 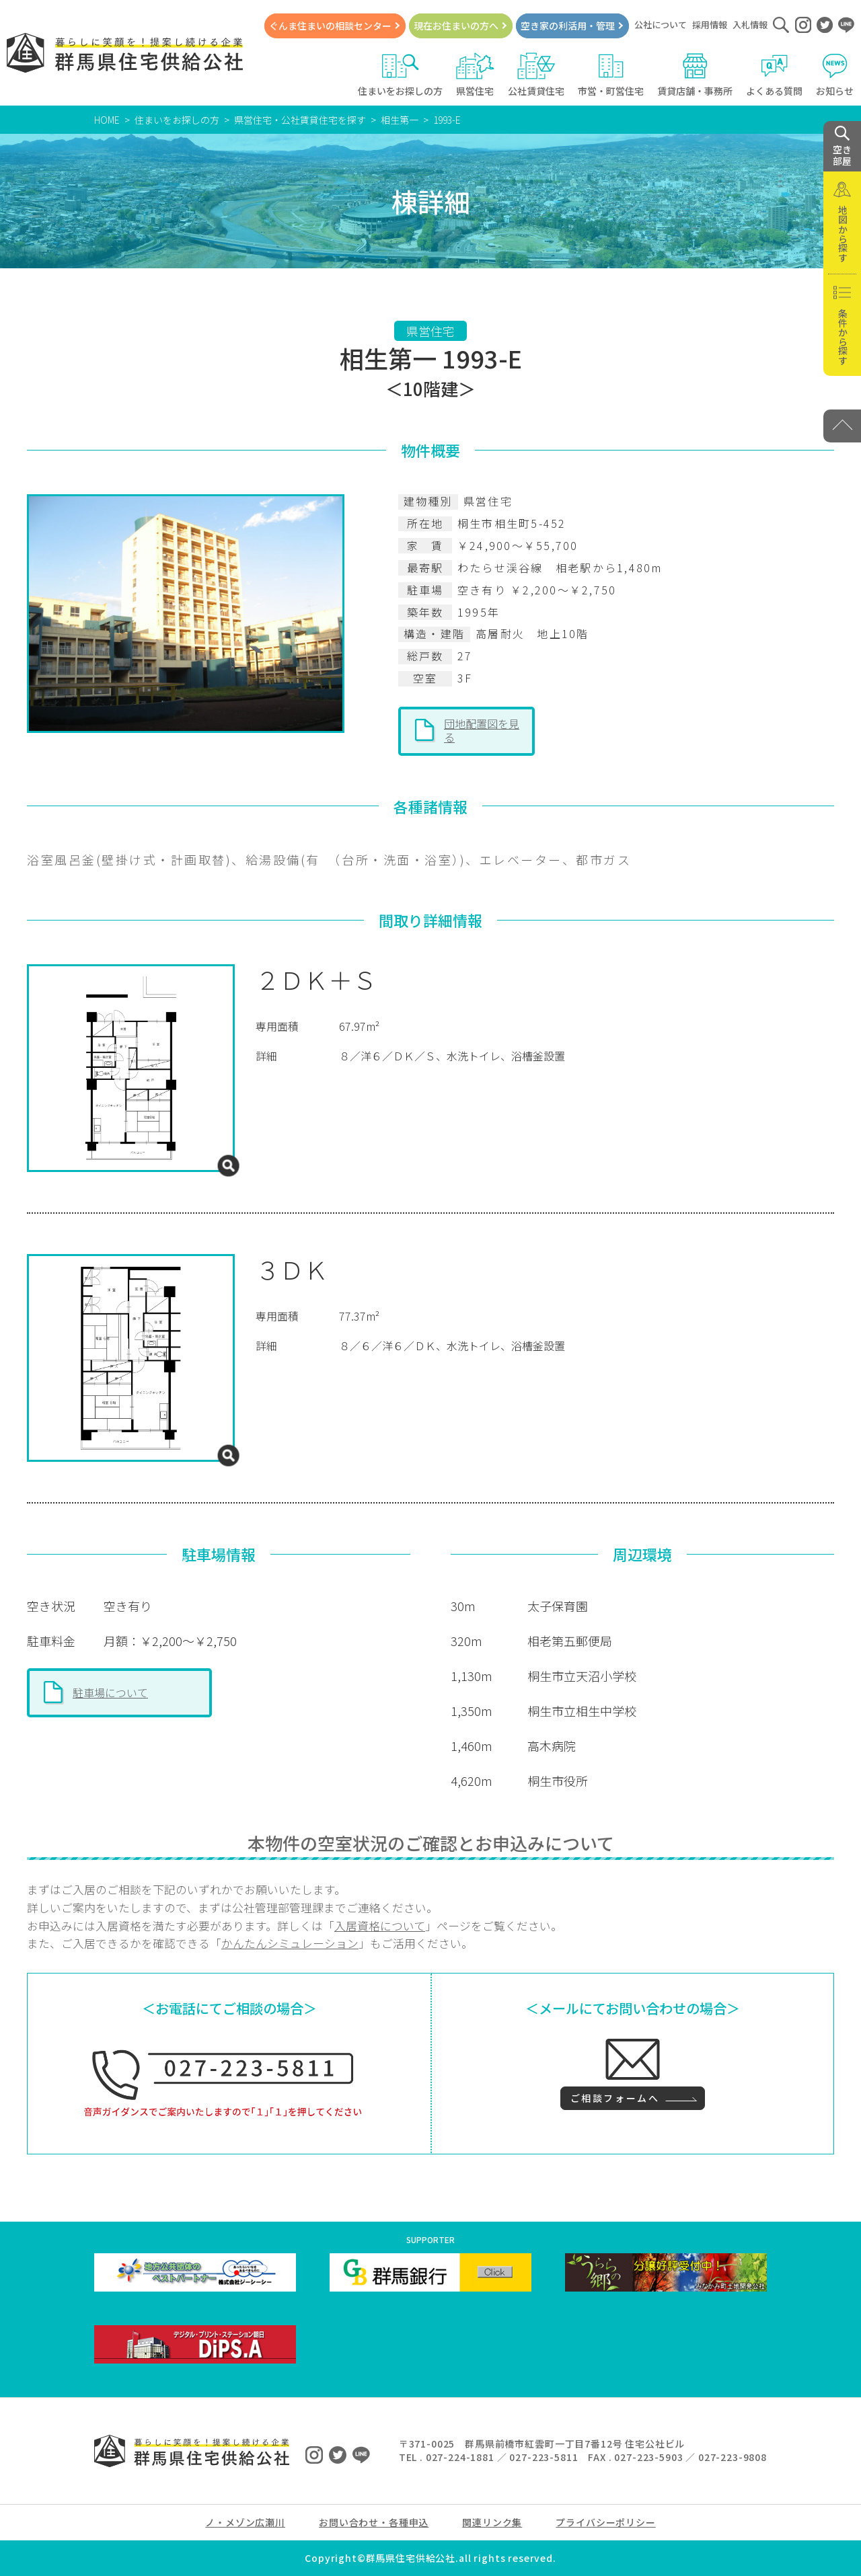 I want to click on 空き 部屋, so click(x=842, y=146).